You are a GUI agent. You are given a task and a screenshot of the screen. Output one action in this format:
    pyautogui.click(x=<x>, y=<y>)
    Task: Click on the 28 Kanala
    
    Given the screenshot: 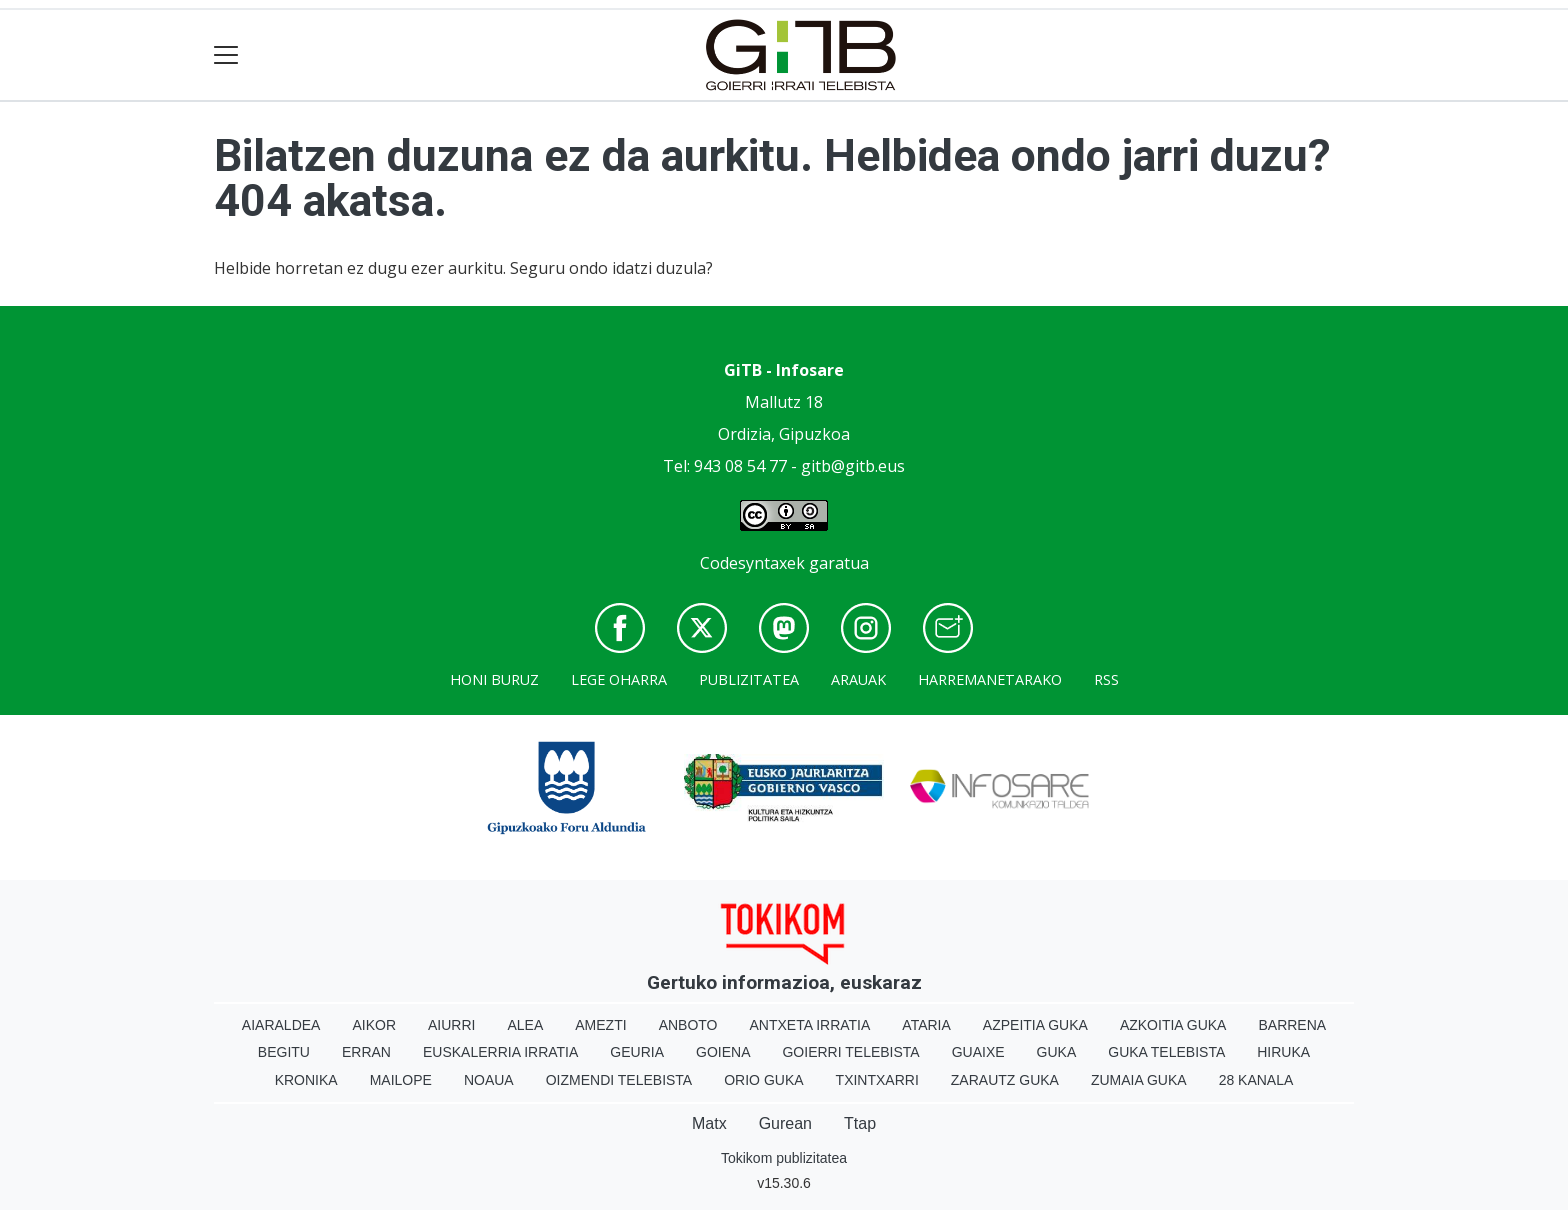 What is the action you would take?
    pyautogui.click(x=1256, y=1080)
    